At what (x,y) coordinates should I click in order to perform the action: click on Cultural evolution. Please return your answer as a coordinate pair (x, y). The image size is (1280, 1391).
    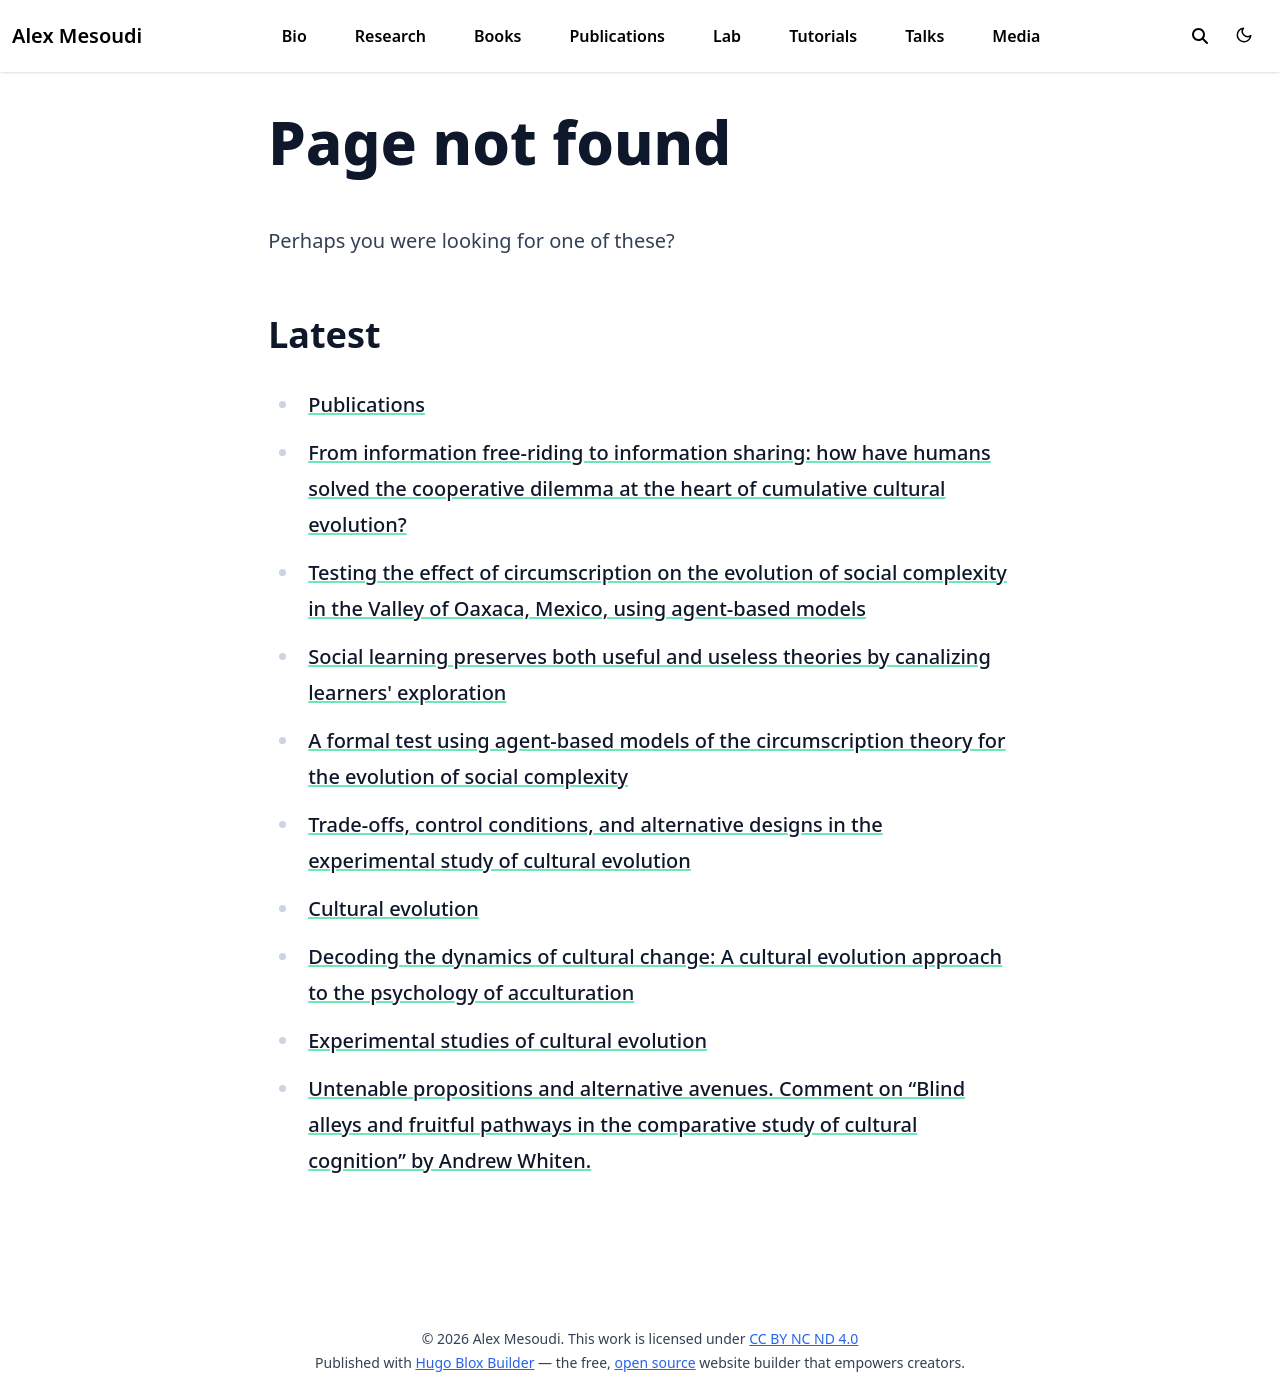
    Looking at the image, I should click on (393, 908).